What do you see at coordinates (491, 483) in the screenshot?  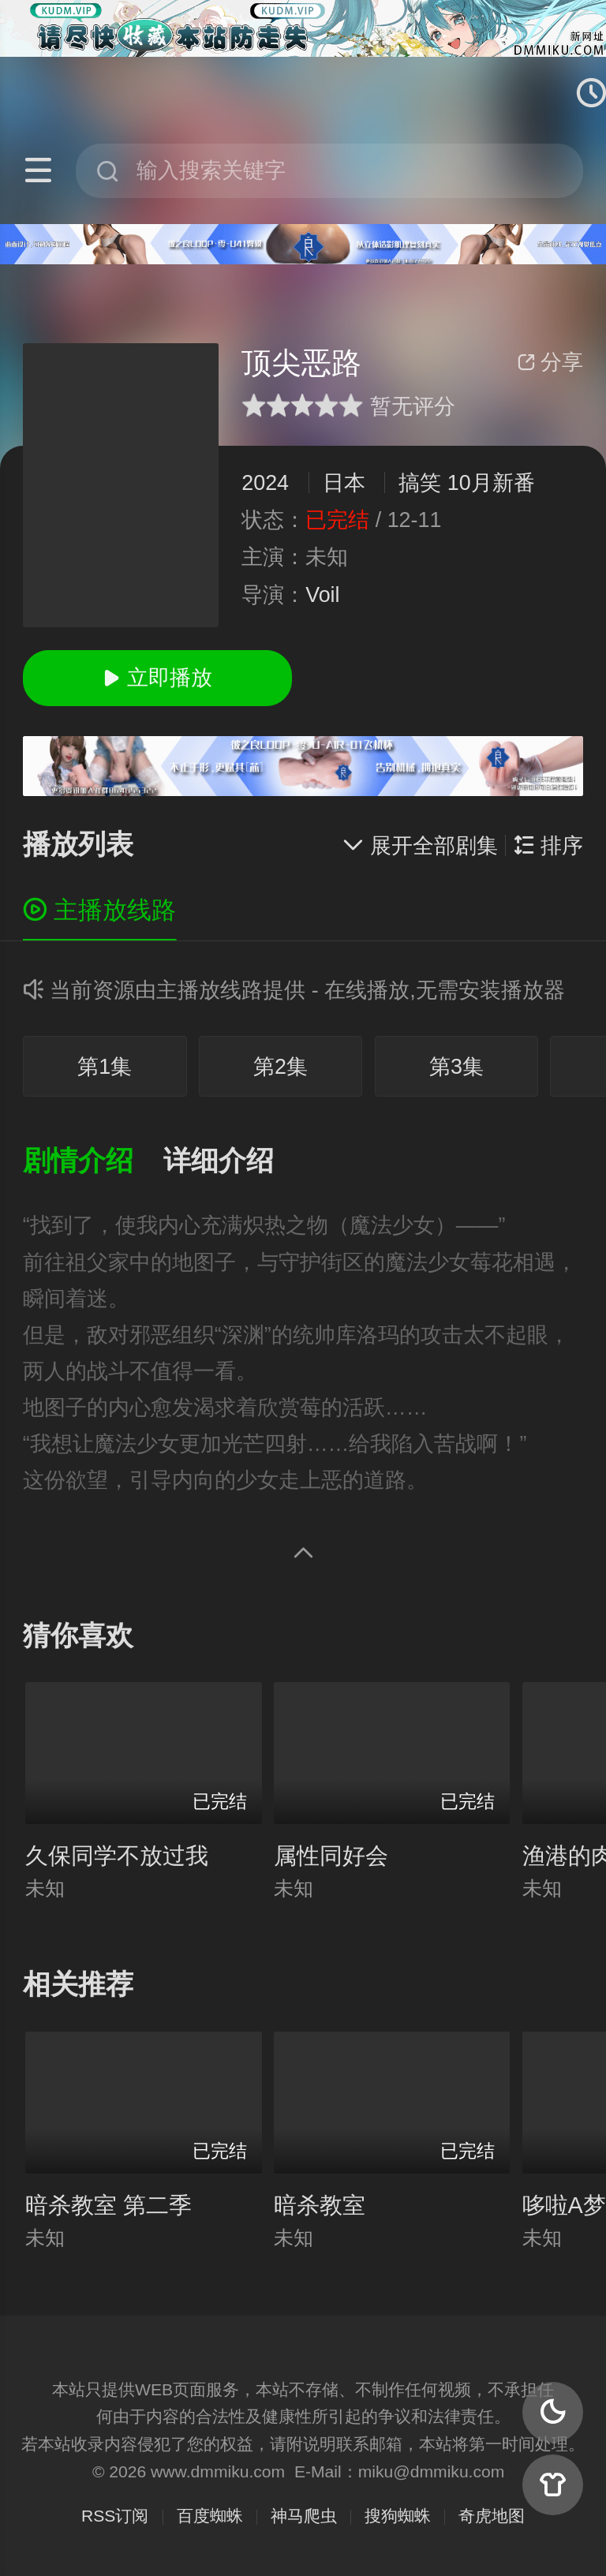 I see `10月新番` at bounding box center [491, 483].